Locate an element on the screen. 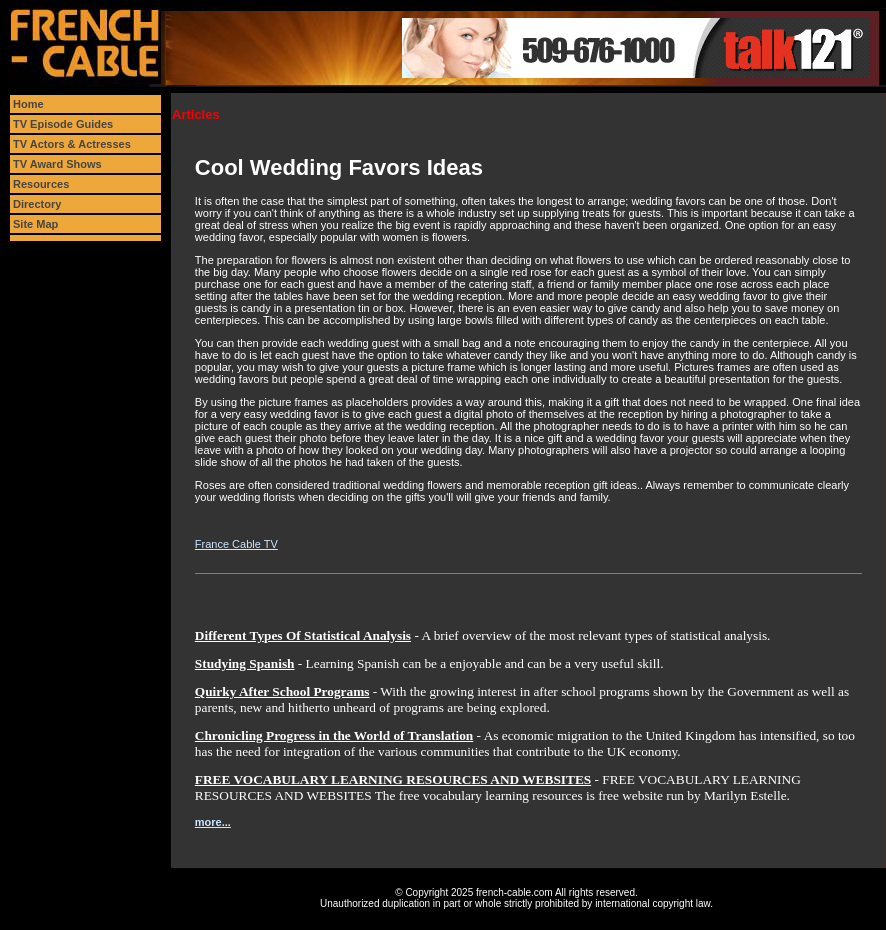 This screenshot has height=930, width=886. Site Map is located at coordinates (35, 224).